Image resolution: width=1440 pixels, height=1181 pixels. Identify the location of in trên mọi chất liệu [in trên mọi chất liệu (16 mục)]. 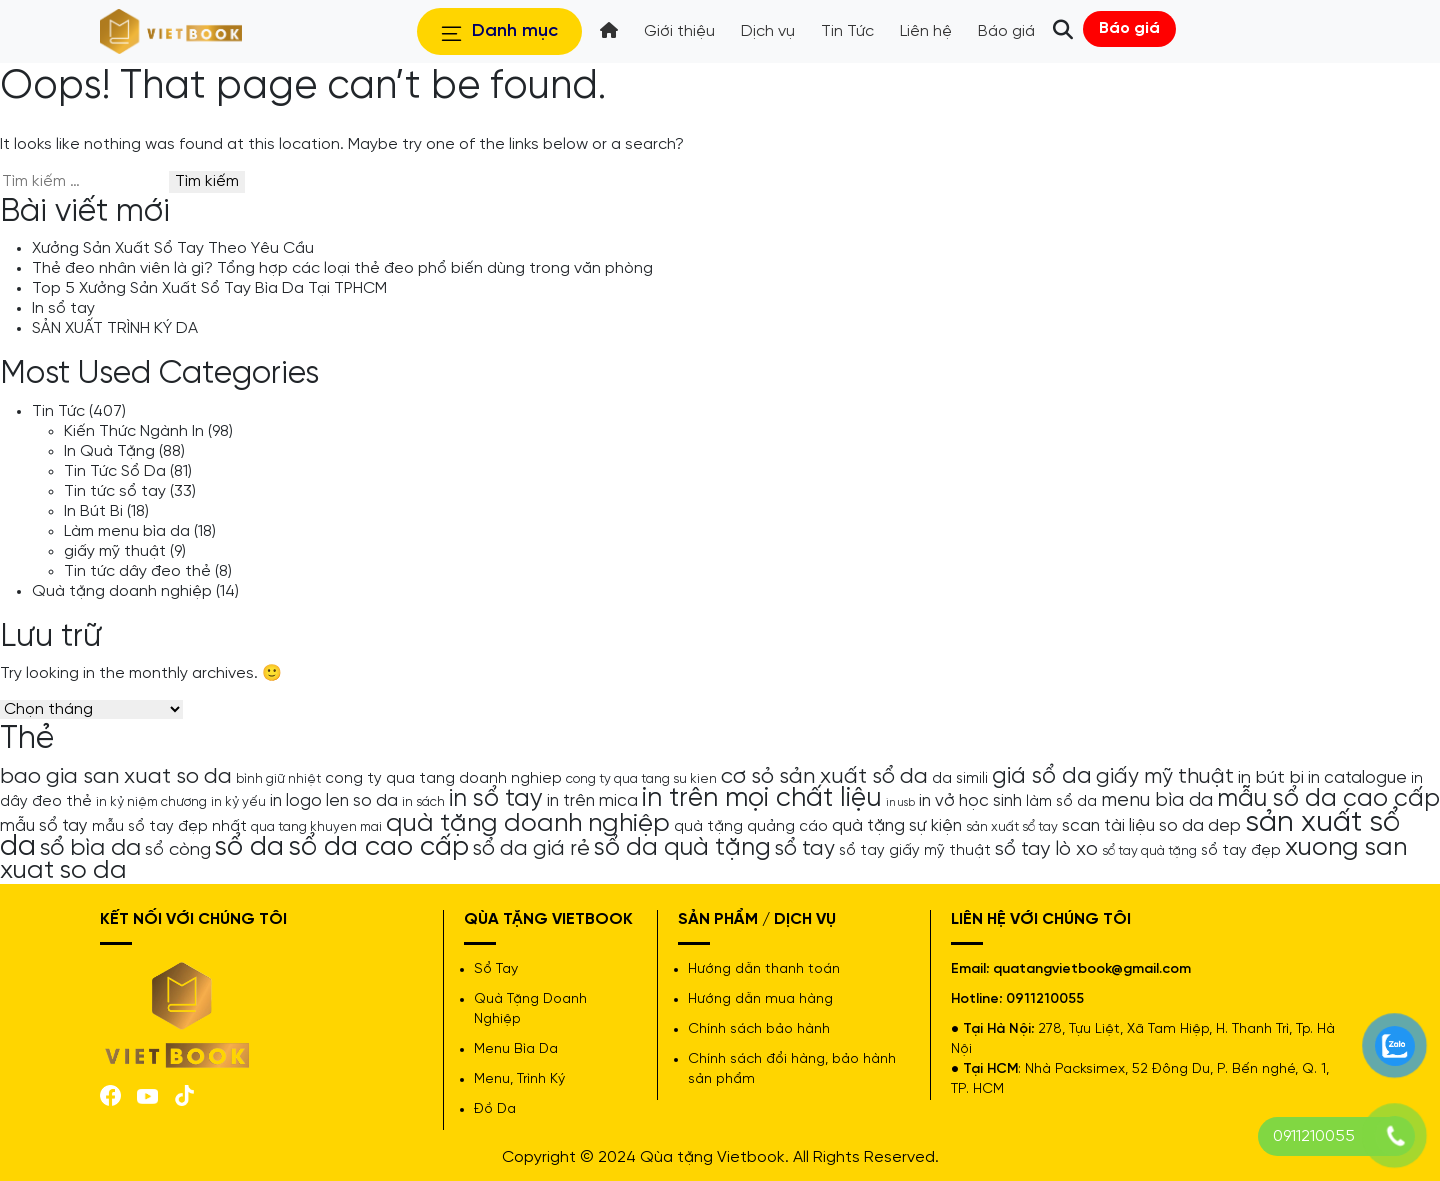
(762, 799).